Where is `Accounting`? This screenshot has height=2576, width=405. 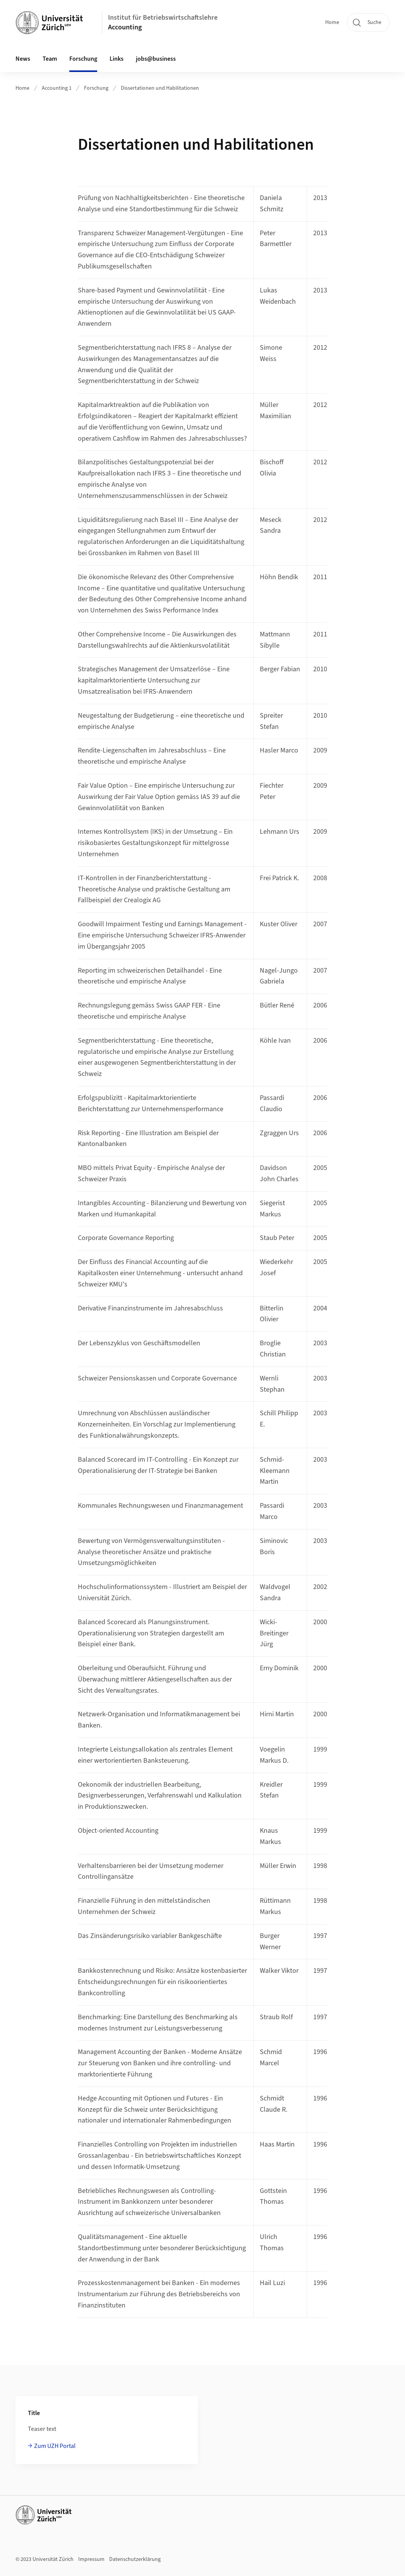 Accounting is located at coordinates (125, 27).